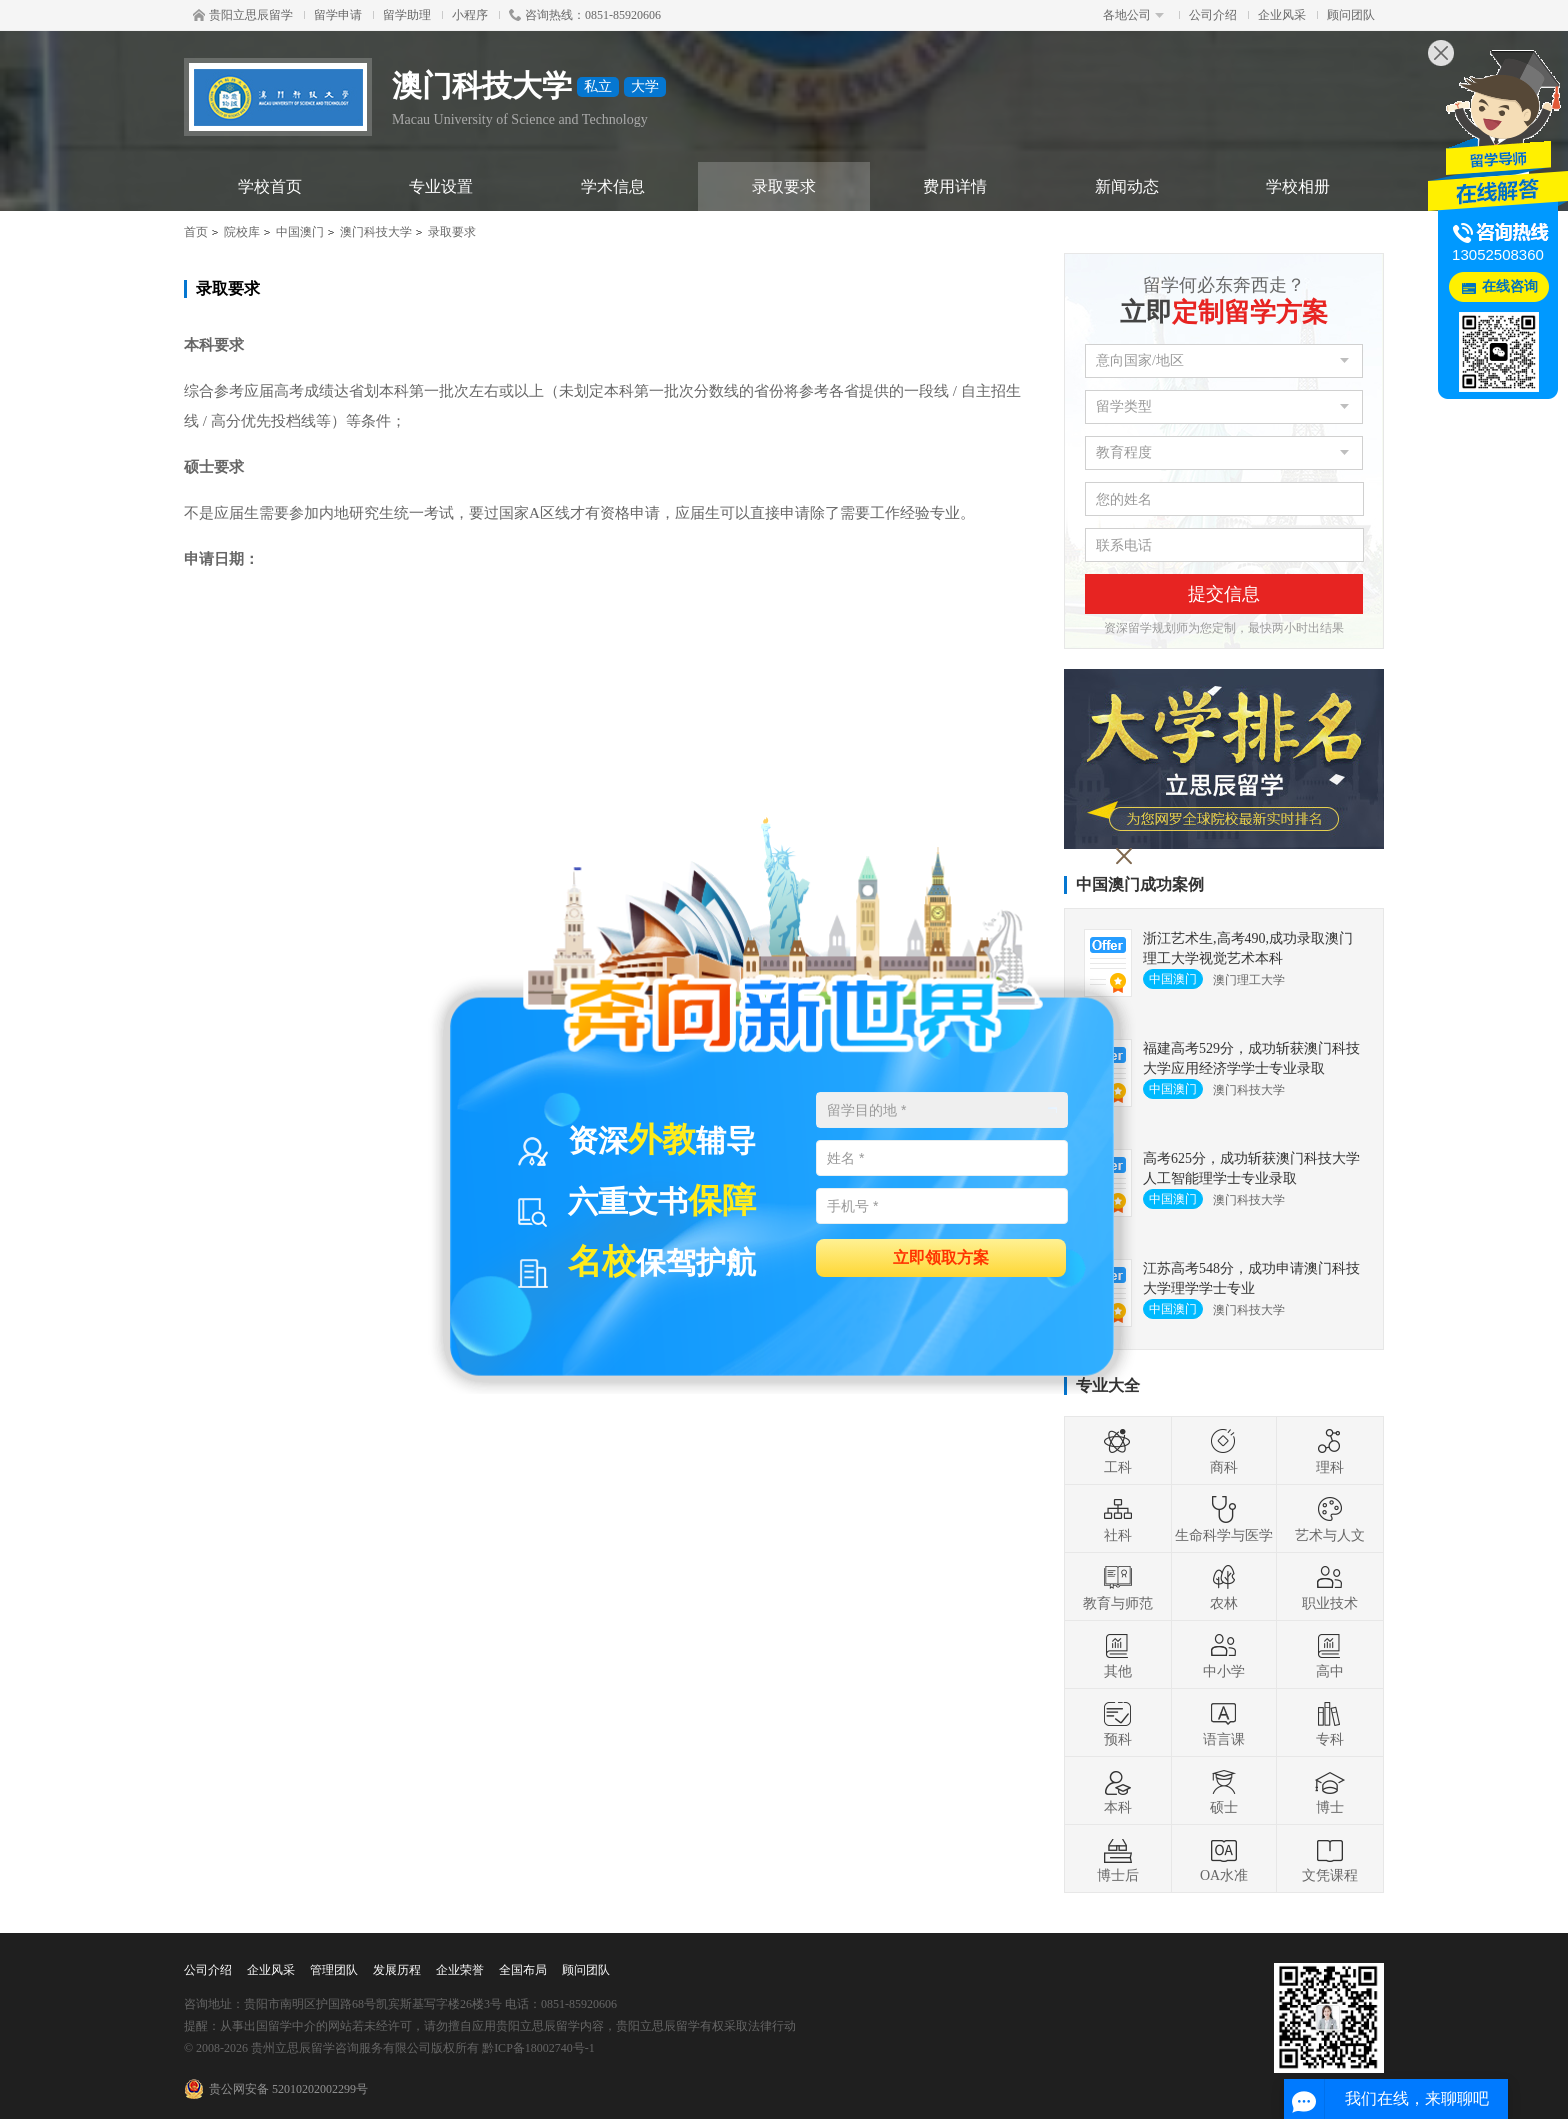 This screenshot has height=2119, width=1568. Describe the element at coordinates (1298, 186) in the screenshot. I see `学校相册` at that location.